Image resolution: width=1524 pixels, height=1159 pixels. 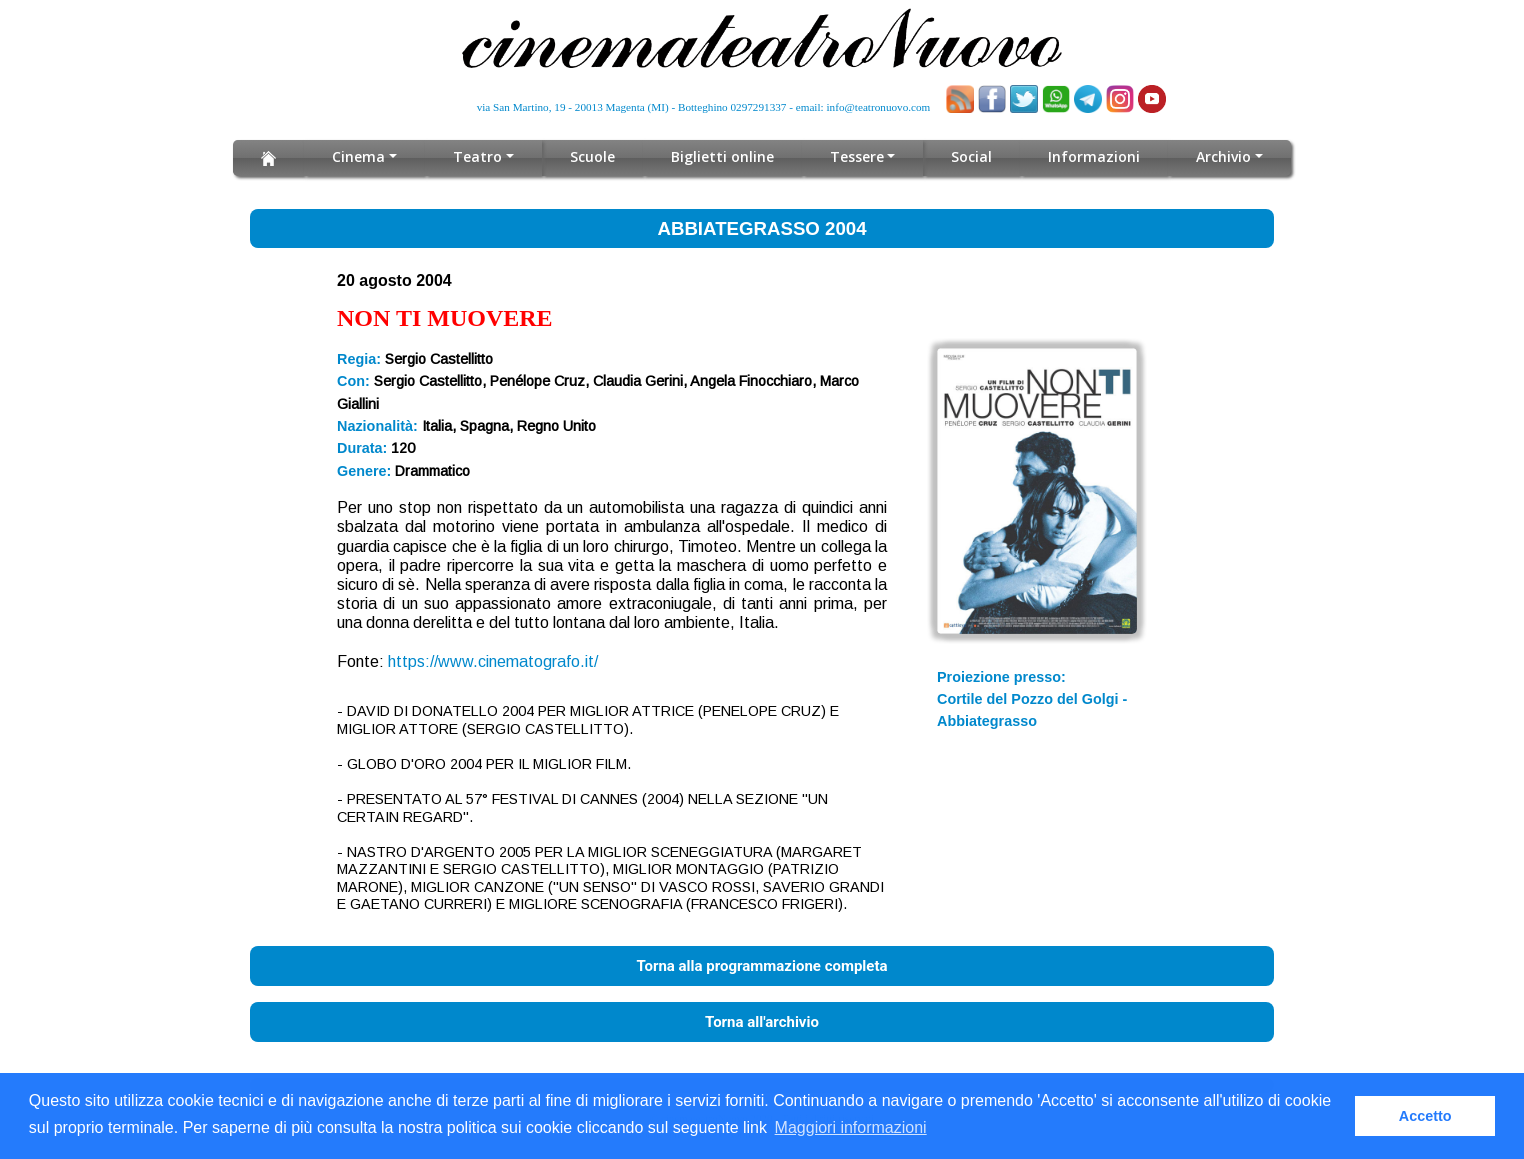 What do you see at coordinates (762, 1022) in the screenshot?
I see `Torna all'archivio` at bounding box center [762, 1022].